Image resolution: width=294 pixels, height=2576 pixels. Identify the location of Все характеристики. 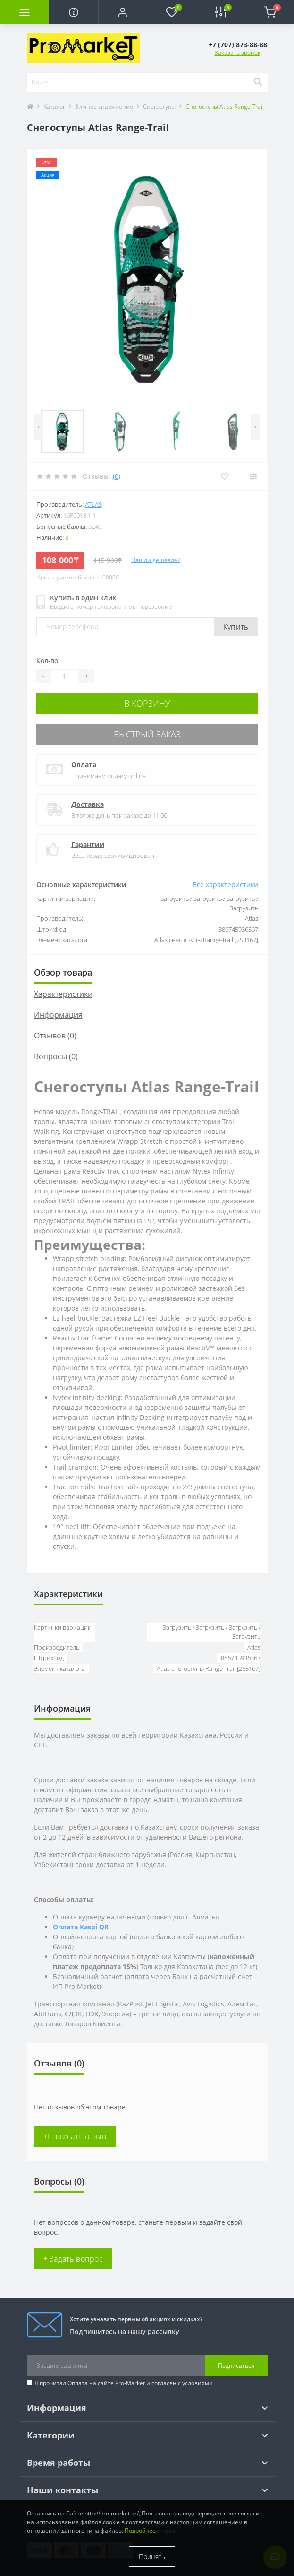
(225, 884).